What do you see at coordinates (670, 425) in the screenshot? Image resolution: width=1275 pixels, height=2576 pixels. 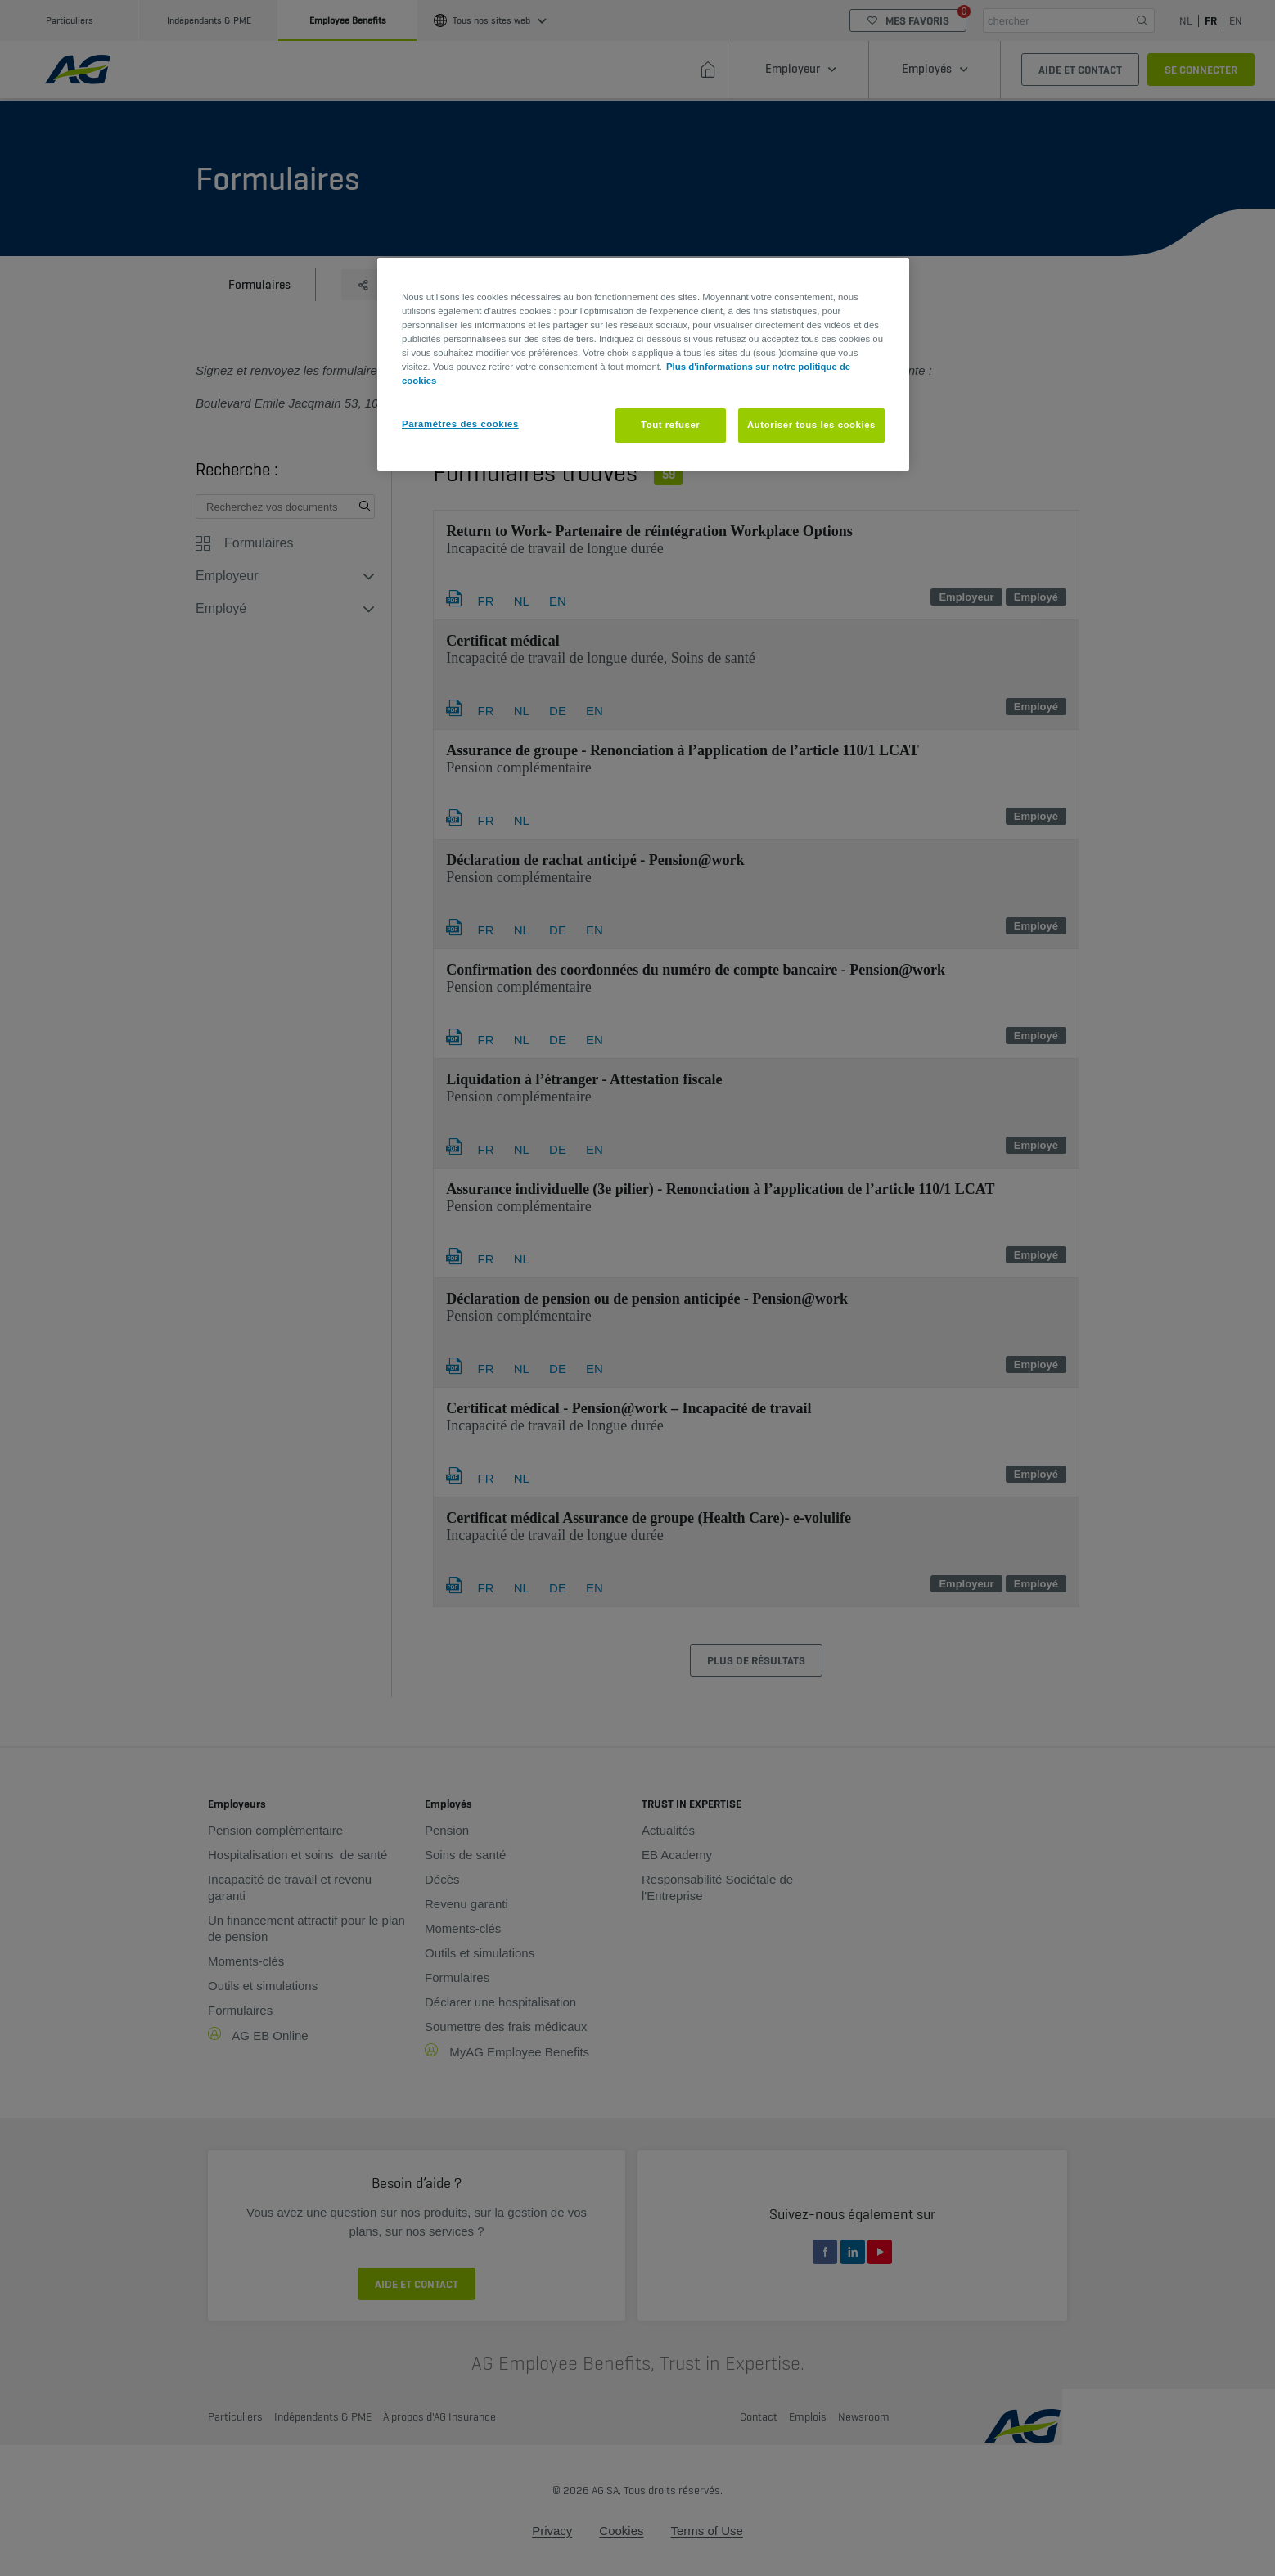 I see `Tout refuser` at bounding box center [670, 425].